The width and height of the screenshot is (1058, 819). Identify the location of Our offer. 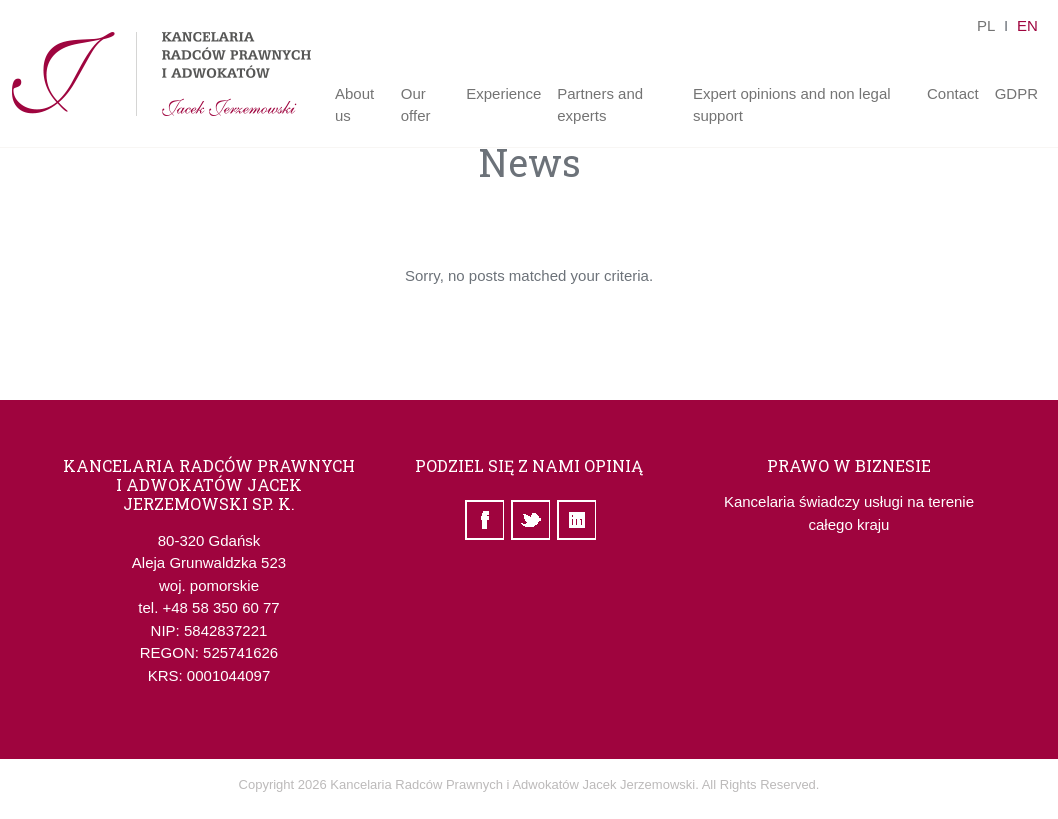
(416, 105).